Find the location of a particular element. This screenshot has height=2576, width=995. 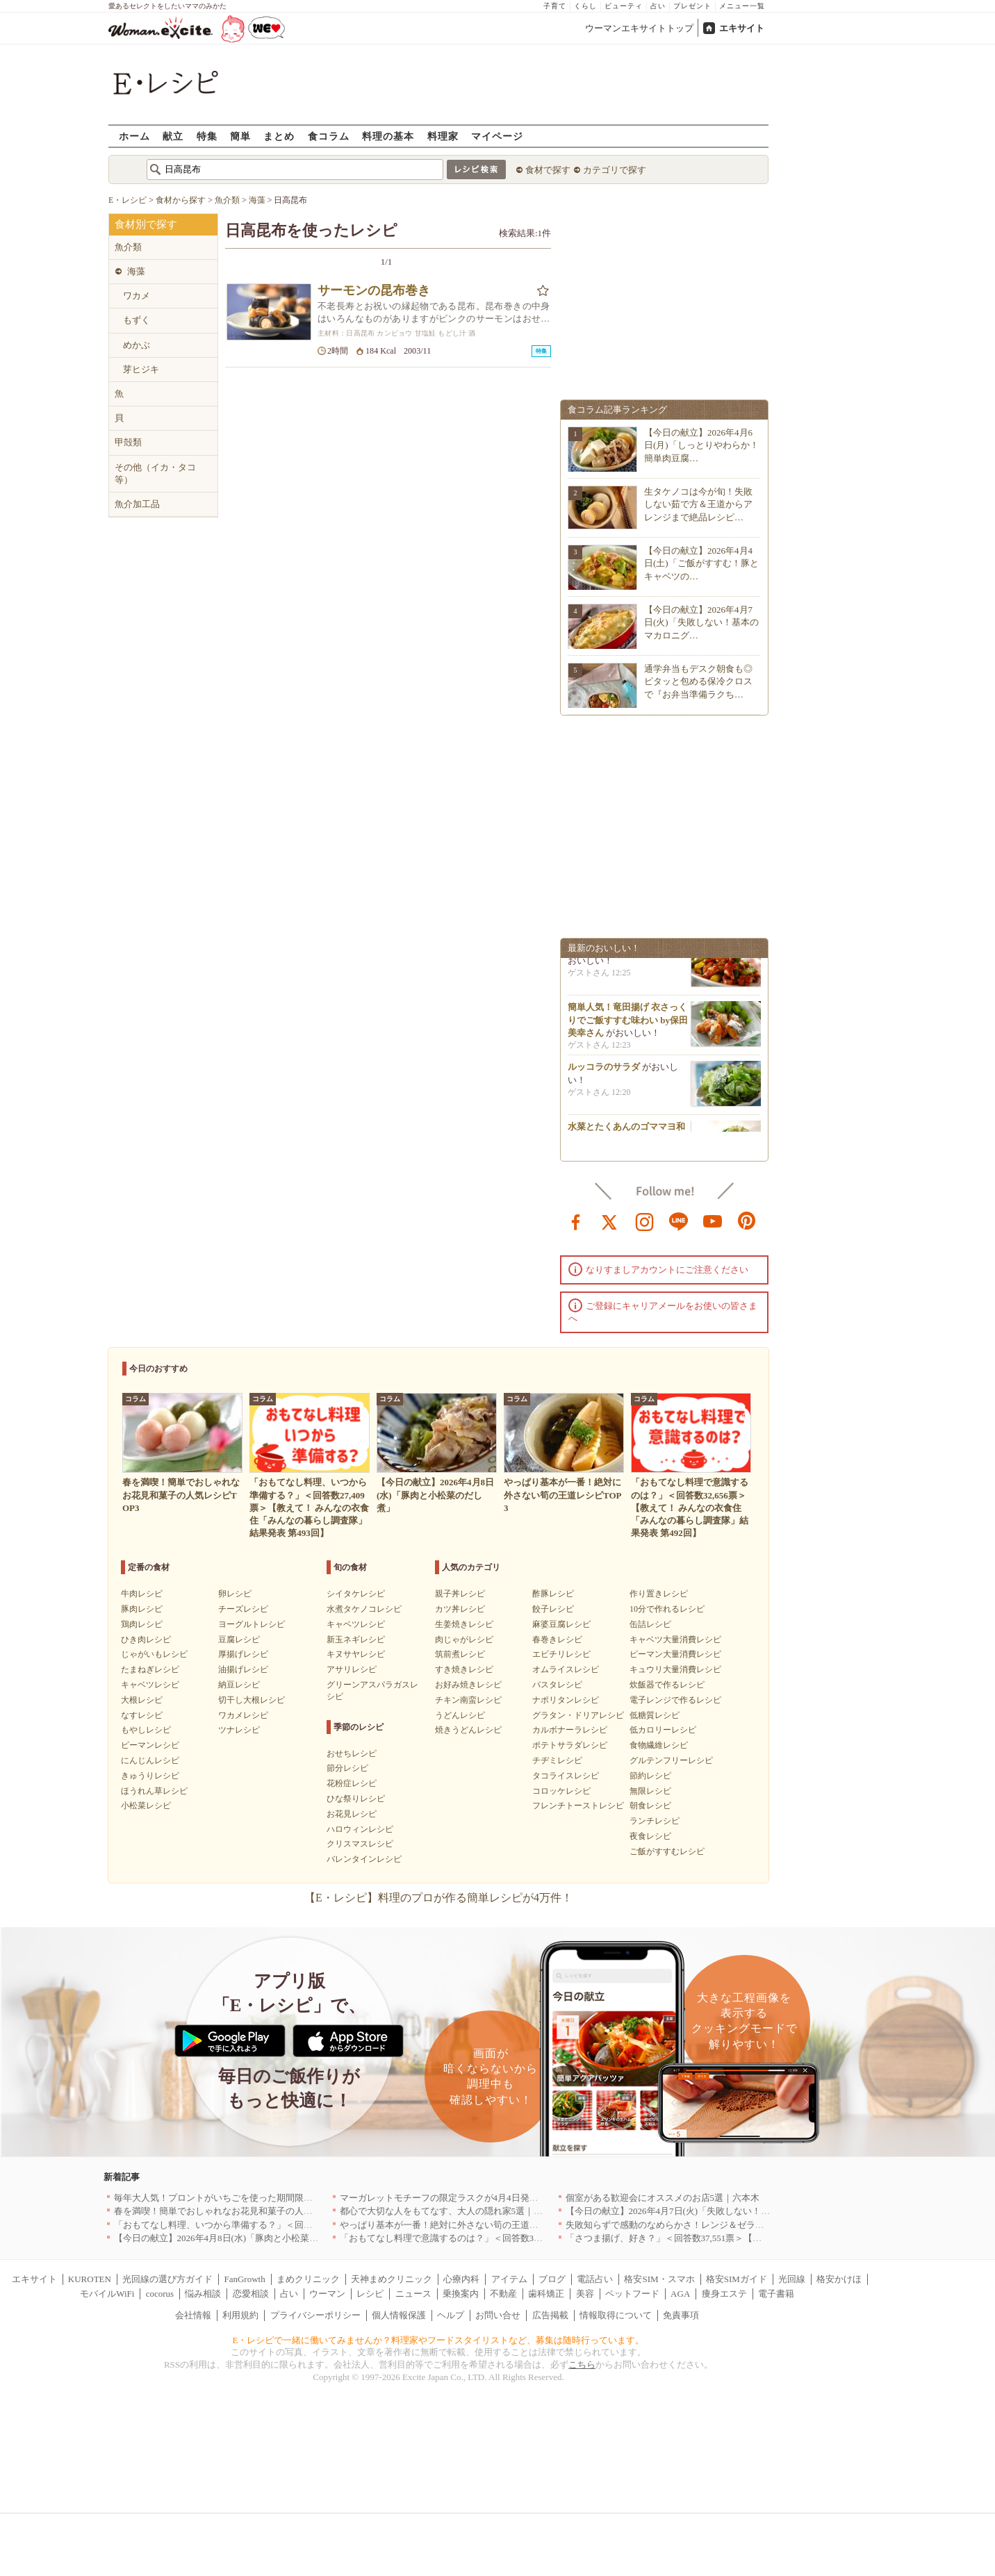

電話占い is located at coordinates (595, 2279).